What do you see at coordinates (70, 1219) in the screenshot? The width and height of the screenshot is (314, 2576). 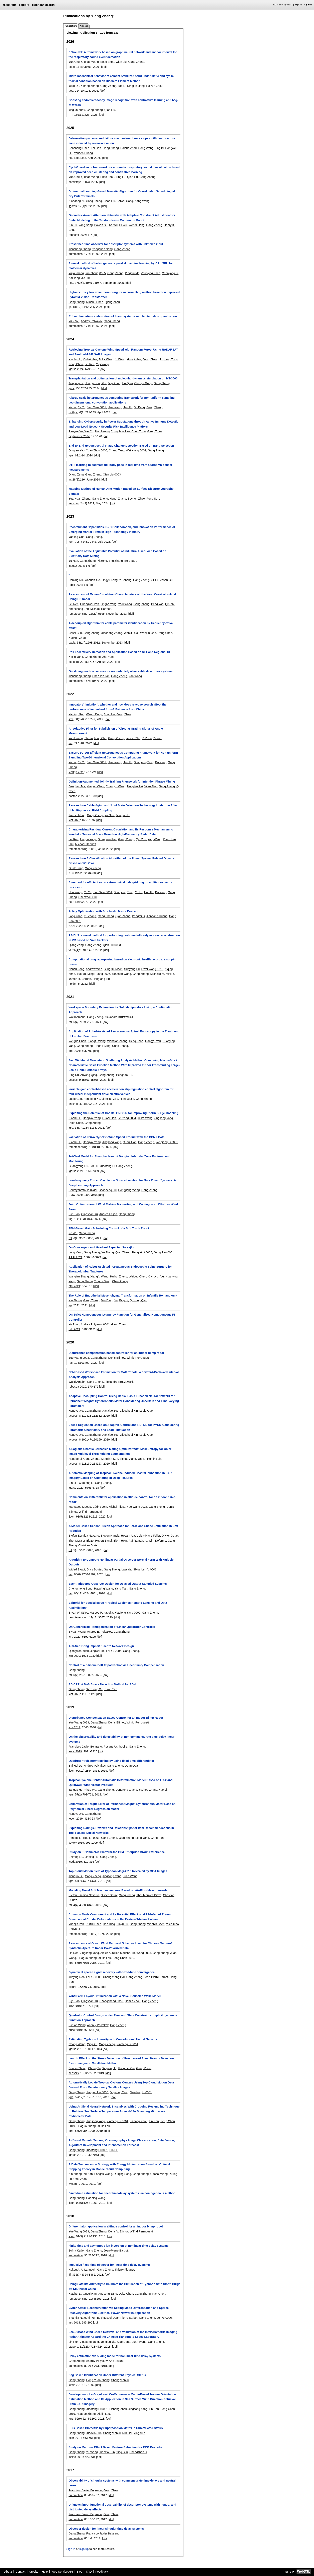 I see `tsg` at bounding box center [70, 1219].